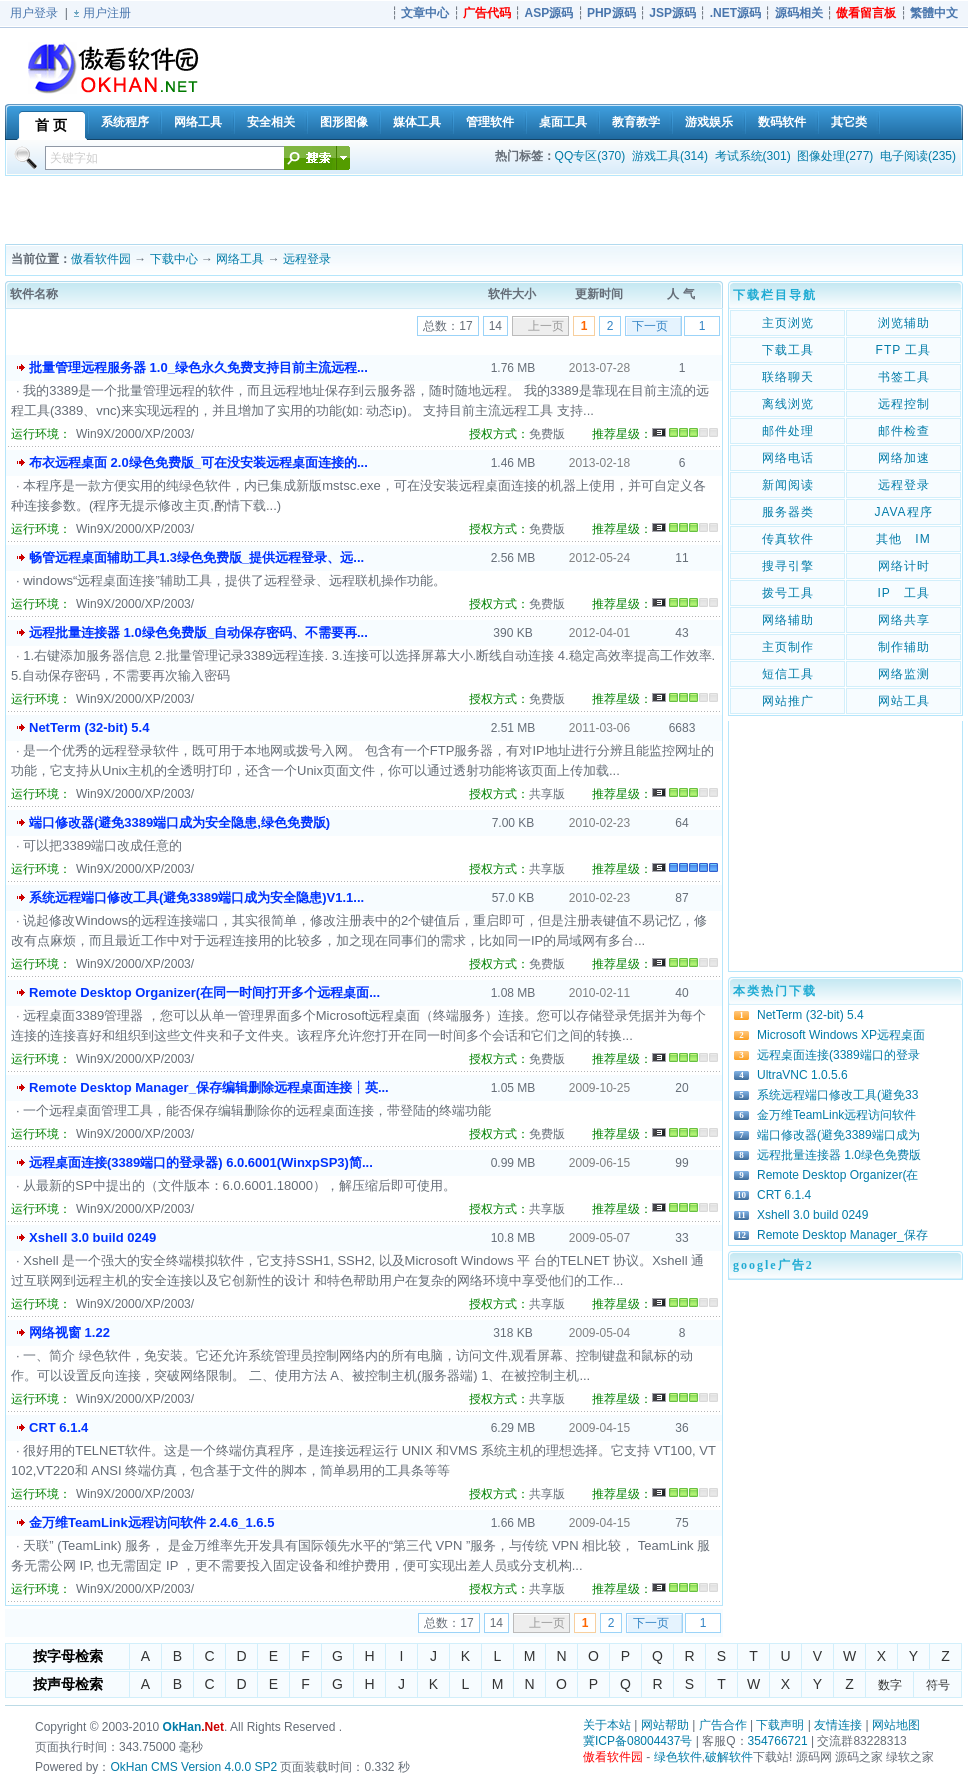 The width and height of the screenshot is (968, 1782). I want to click on 网络视窗 1.22, so click(69, 1332).